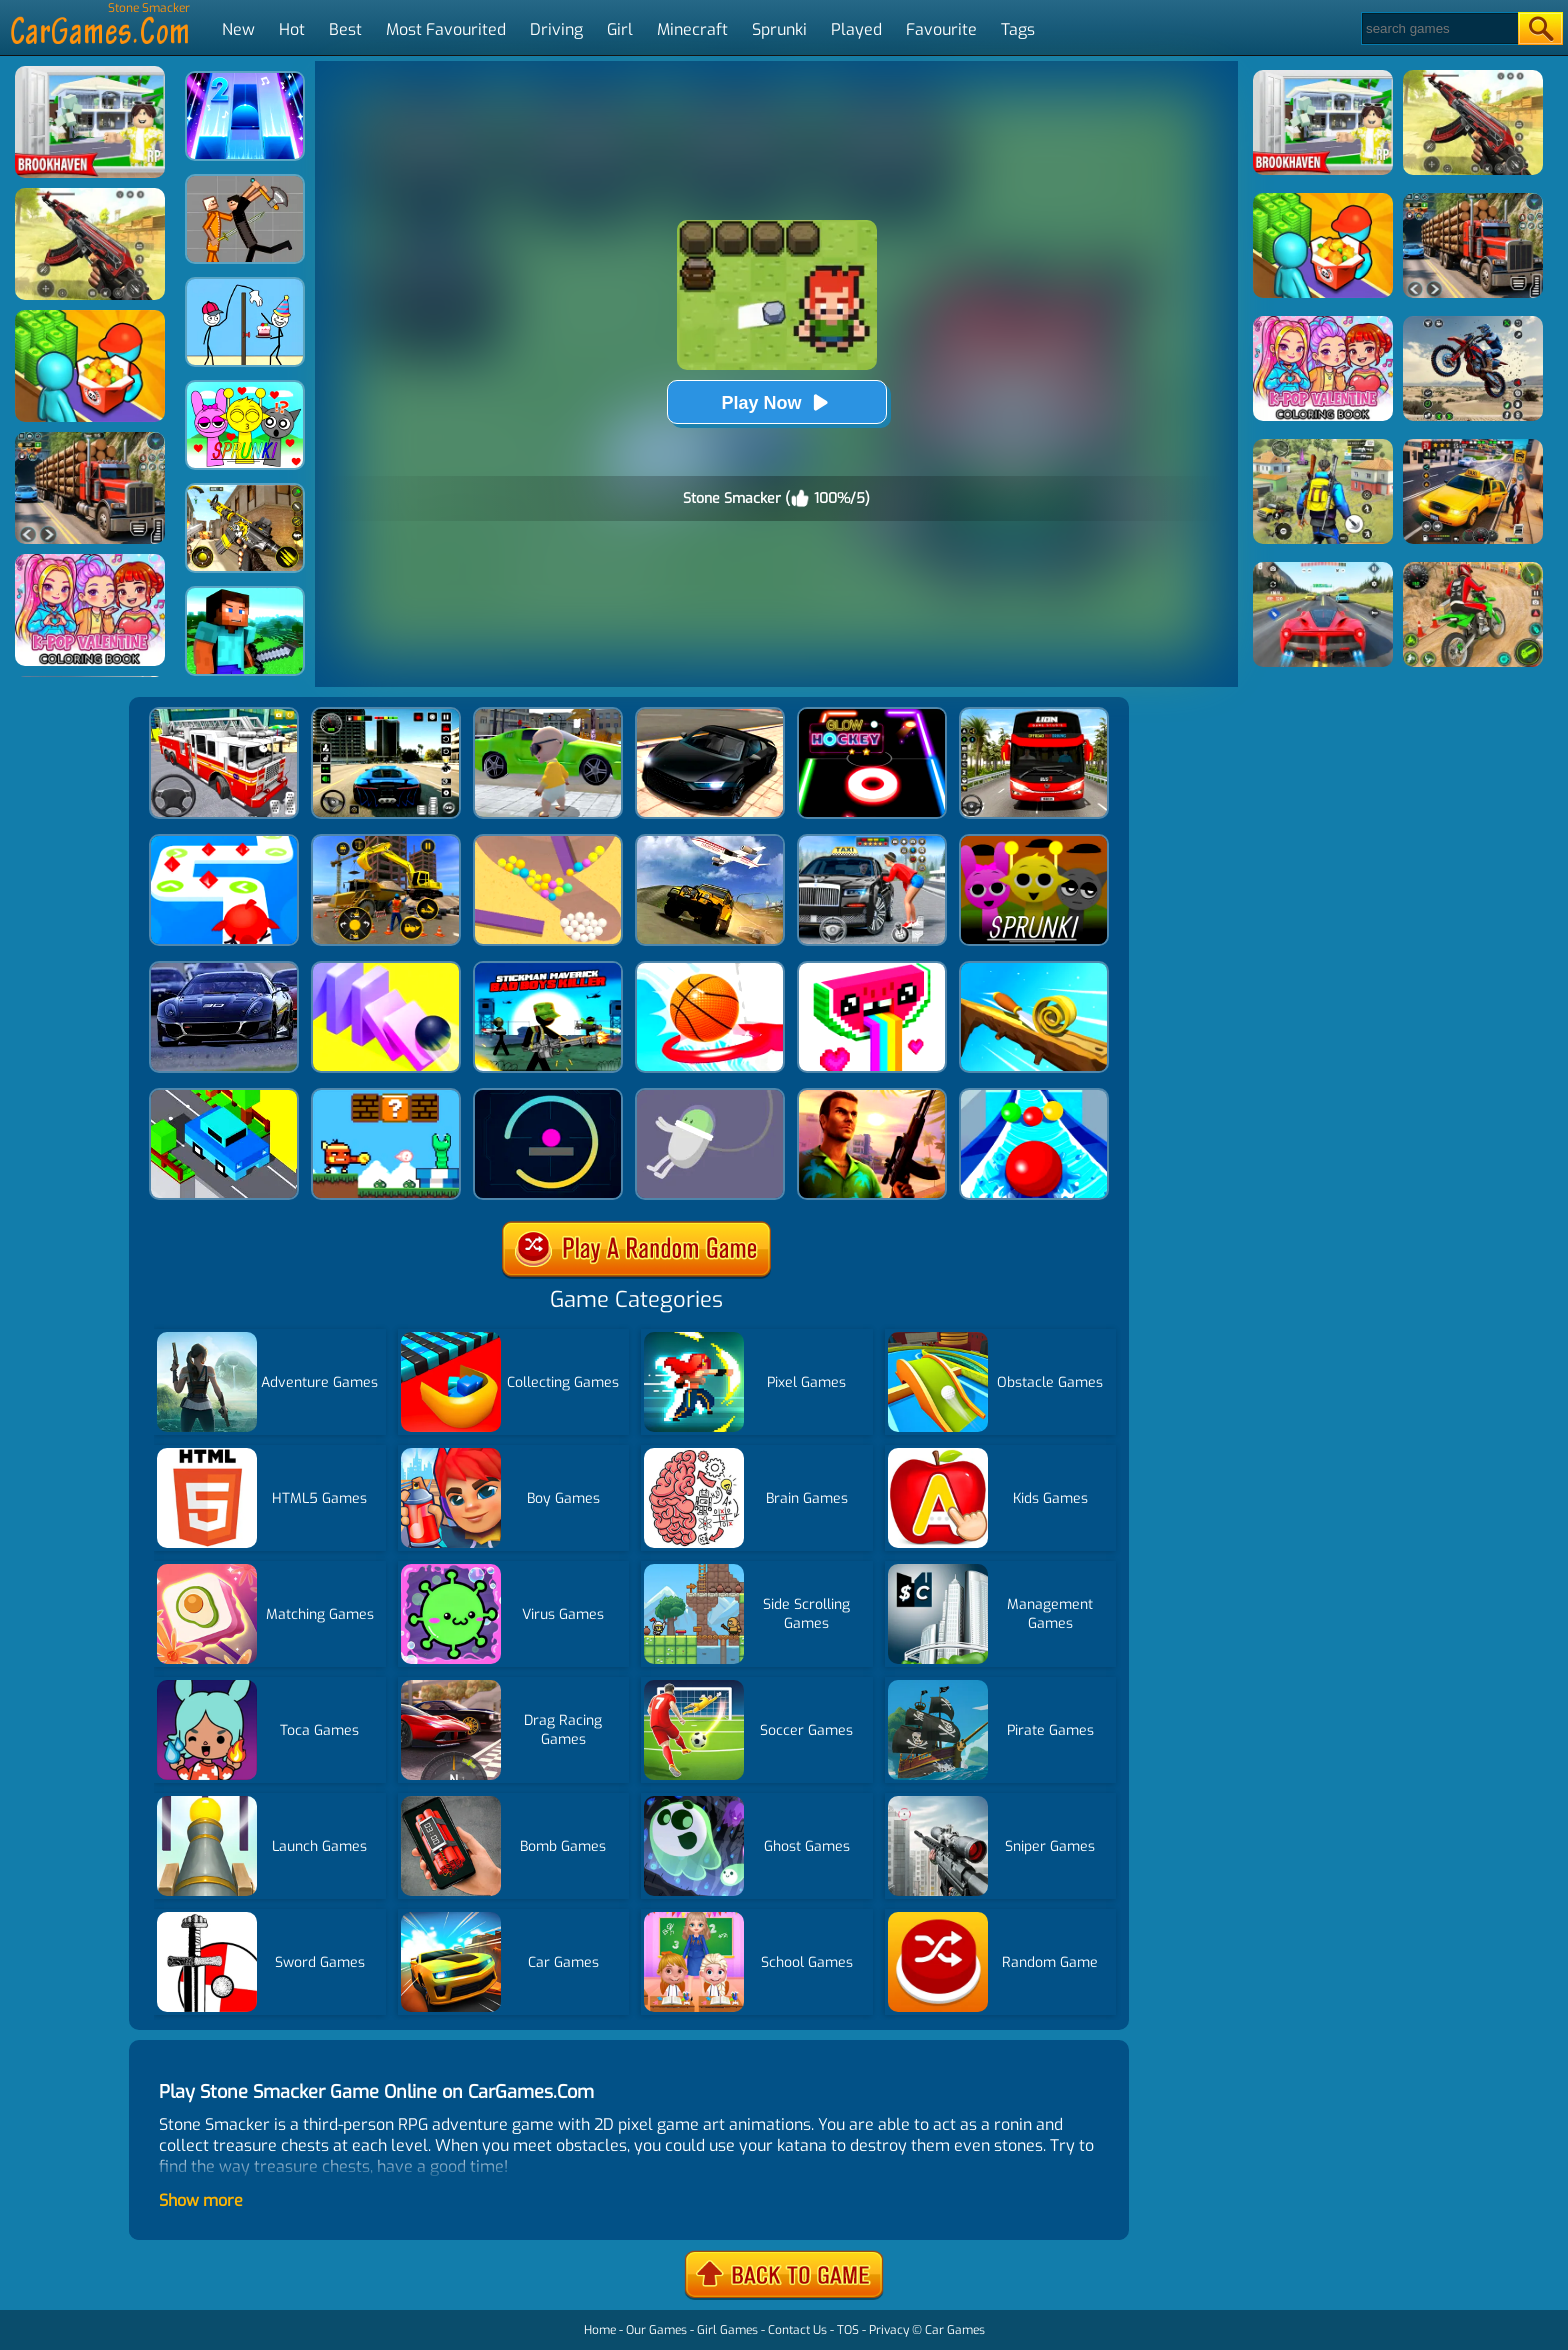  Describe the element at coordinates (292, 29) in the screenshot. I see `Hot` at that location.